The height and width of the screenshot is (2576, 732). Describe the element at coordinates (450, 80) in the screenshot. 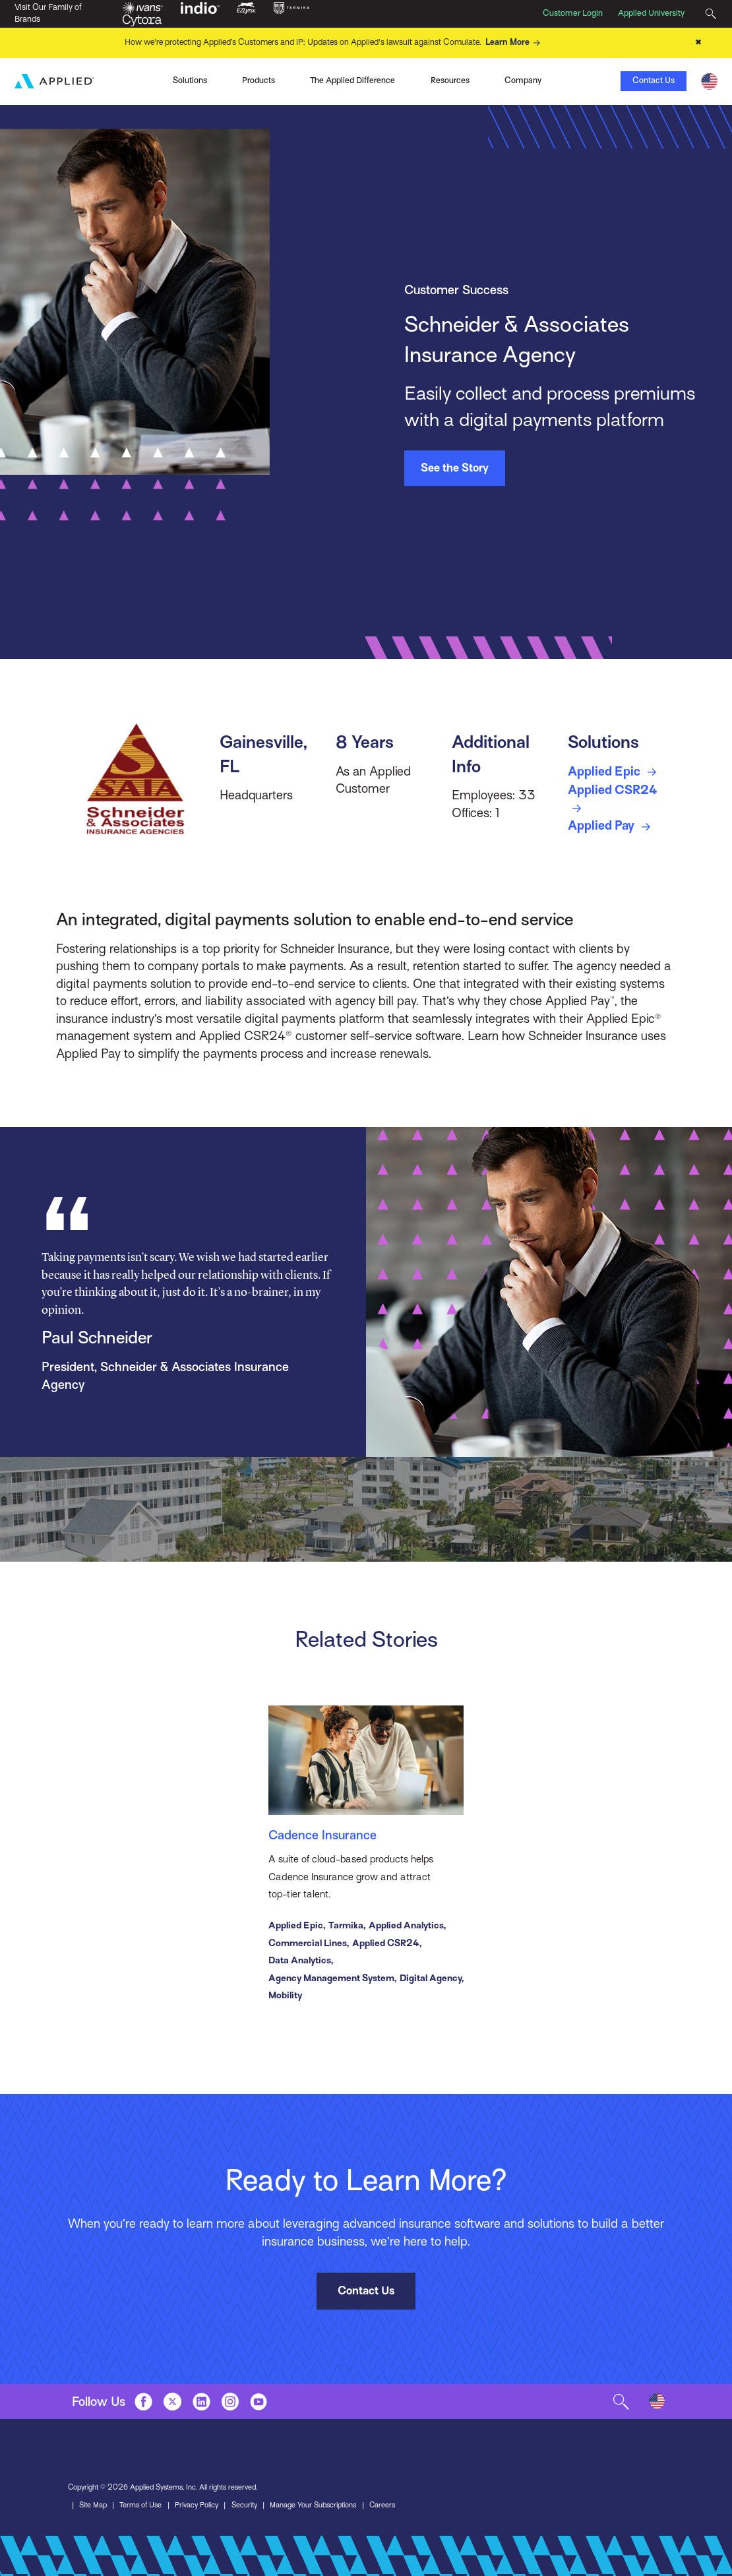

I see `Resources [Toggle Menu]` at that location.